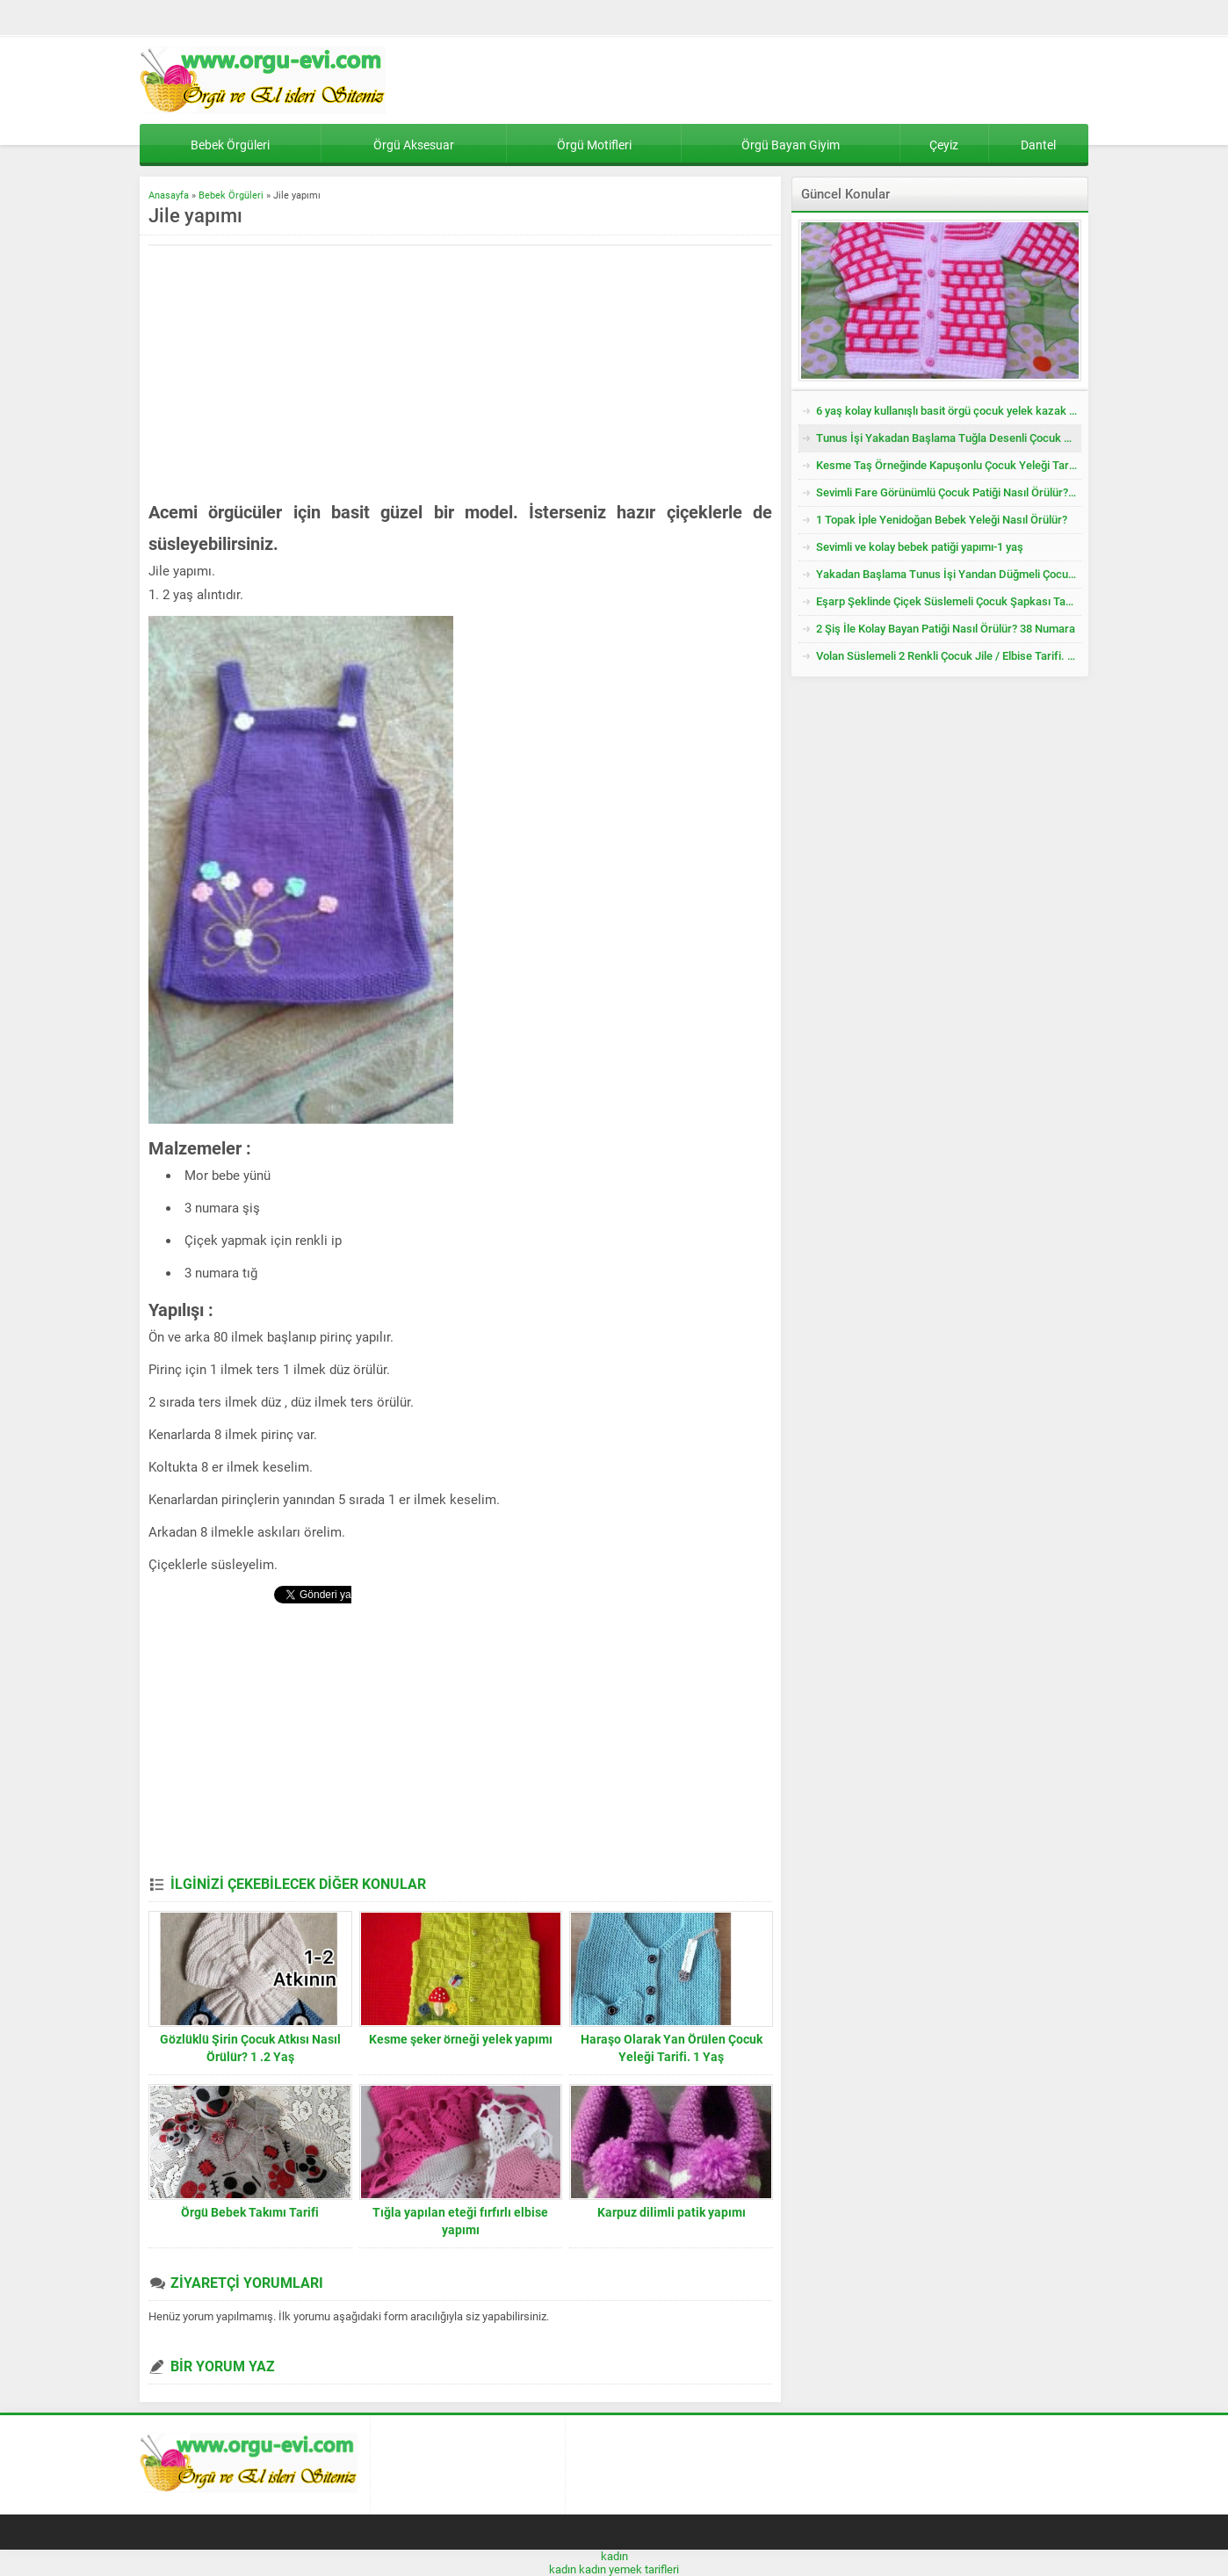 The width and height of the screenshot is (1228, 2576). What do you see at coordinates (948, 438) in the screenshot?
I see `Tunus İşi Yakadan Başlama Tuğla Desenli Çocuk Hırkası Tarifi.` at bounding box center [948, 438].